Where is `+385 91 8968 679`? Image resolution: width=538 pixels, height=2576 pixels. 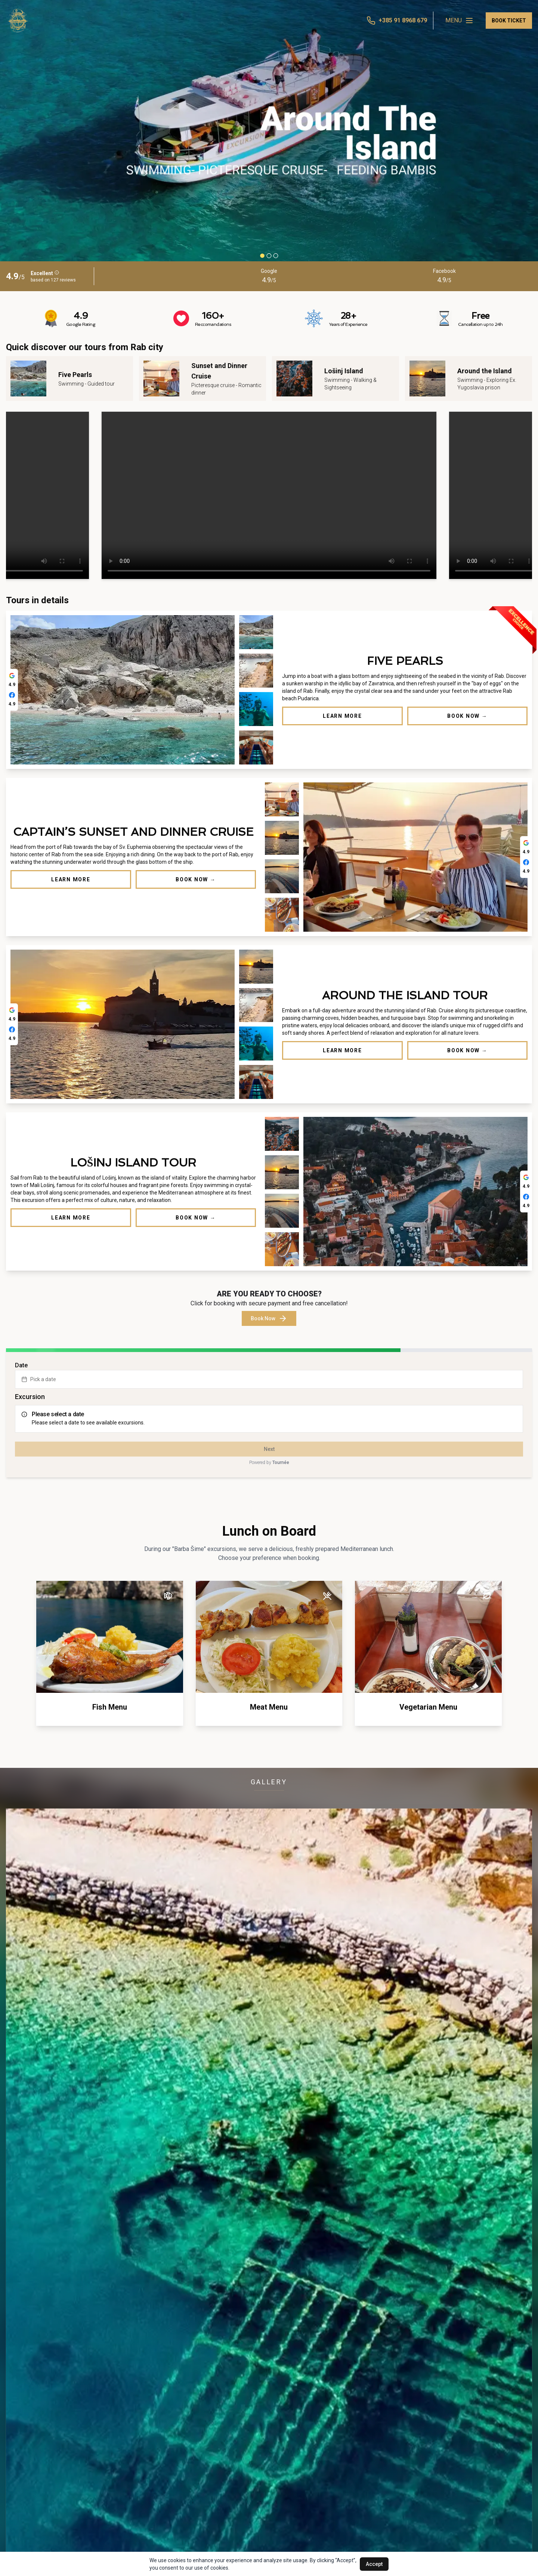
+385 91 8968 679 is located at coordinates (402, 20).